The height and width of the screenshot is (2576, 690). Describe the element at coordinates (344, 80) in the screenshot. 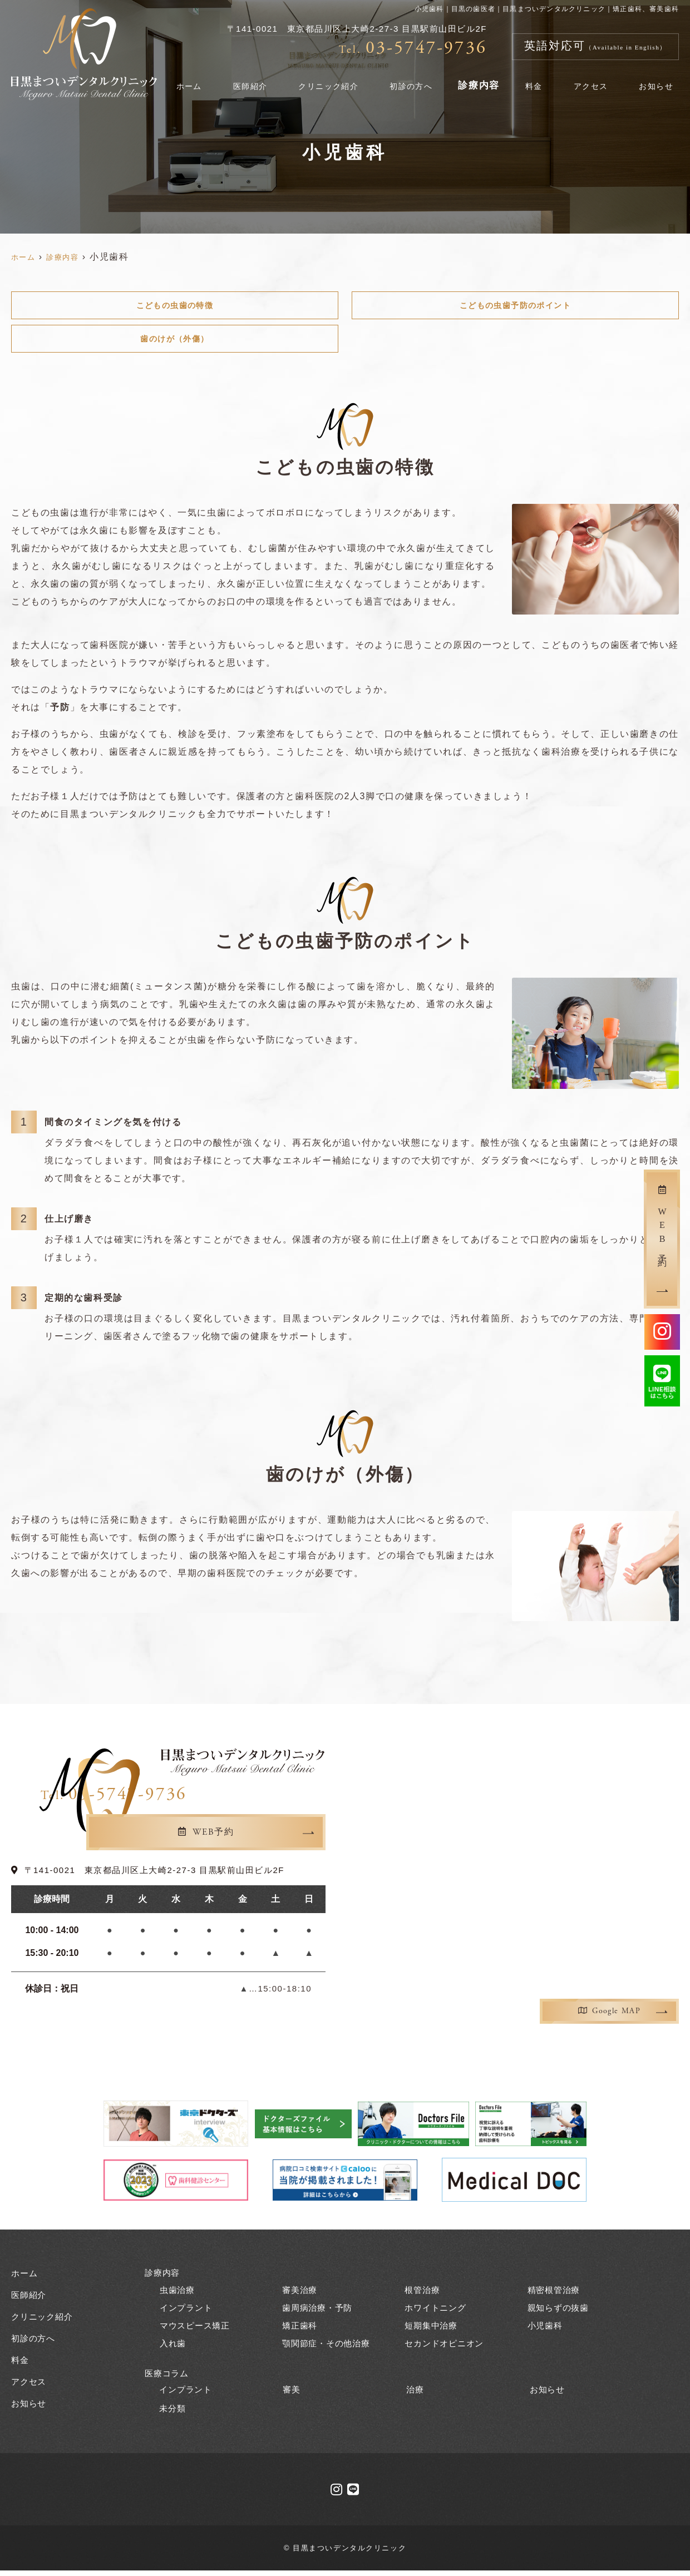

I see `クリニック紹介` at that location.